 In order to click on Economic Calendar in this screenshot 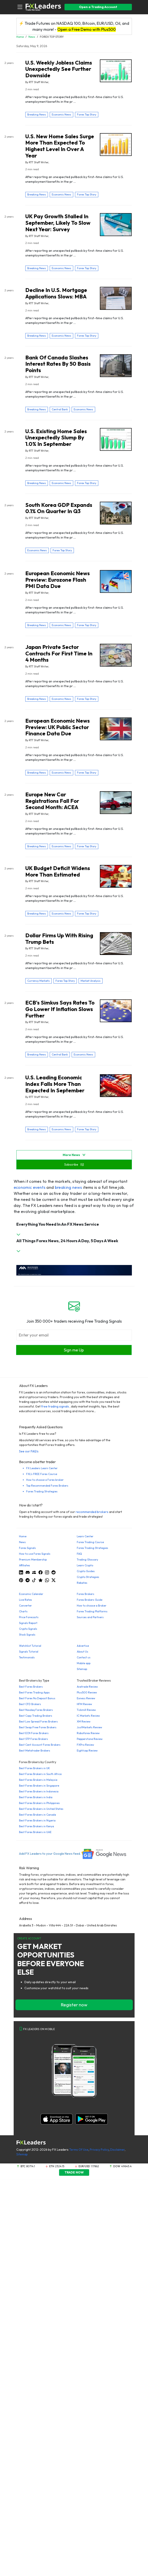, I will do `click(31, 1594)`.